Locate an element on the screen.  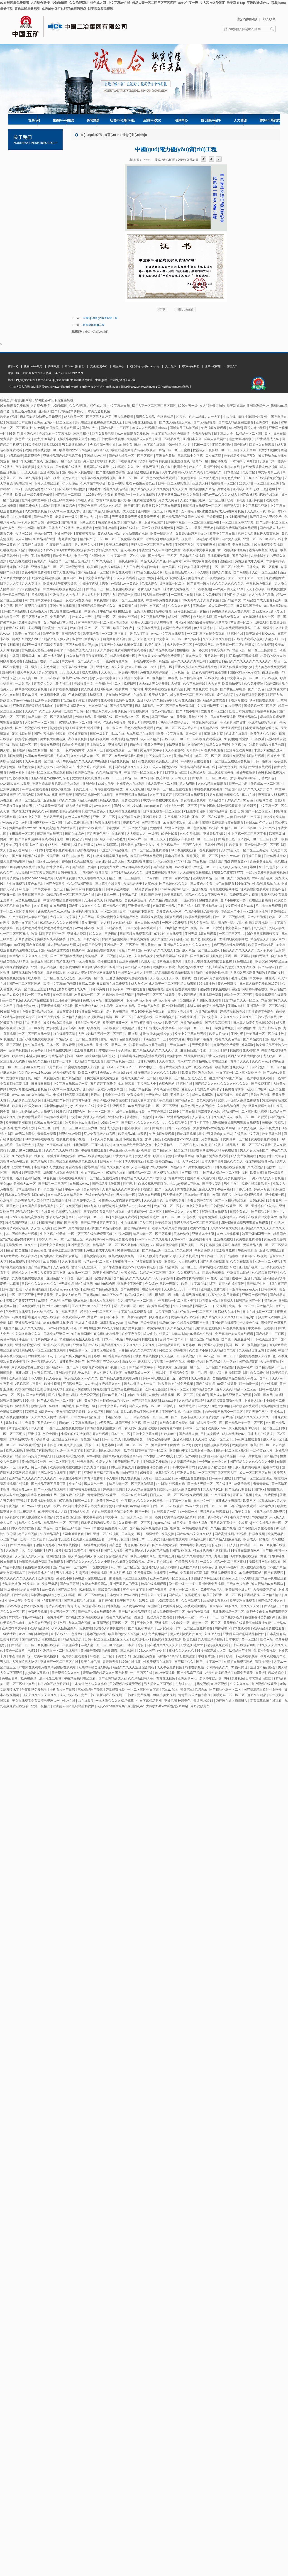
五月综合久久 is located at coordinates (47, 1423).